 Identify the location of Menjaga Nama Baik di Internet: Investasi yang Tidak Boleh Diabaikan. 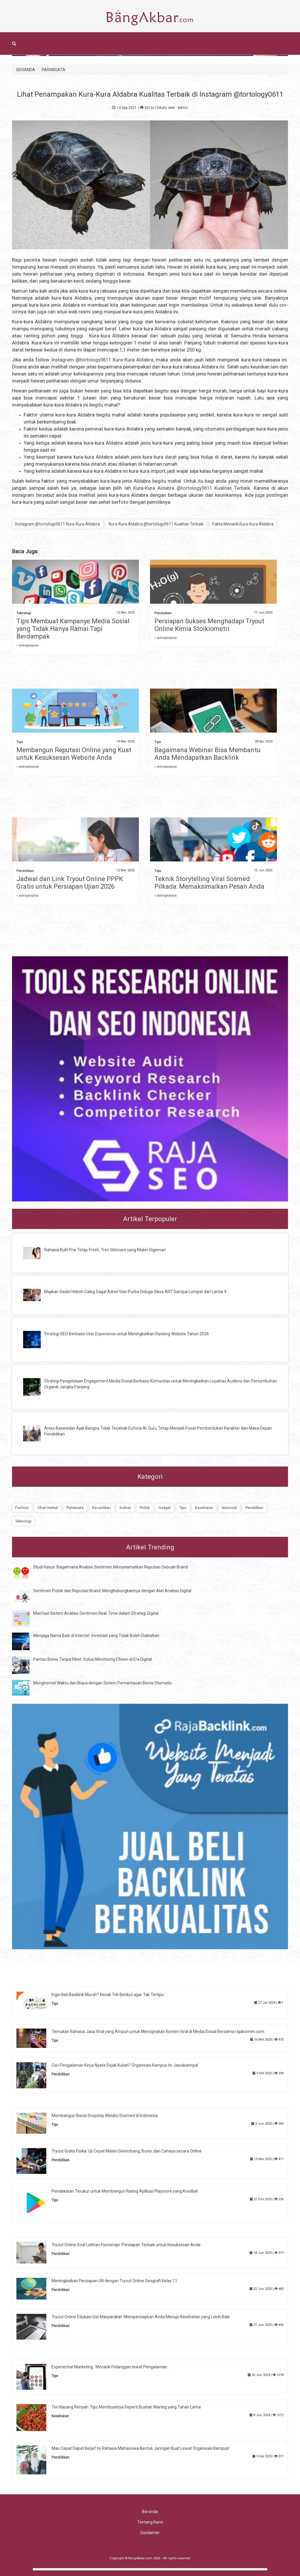
(96, 1635).